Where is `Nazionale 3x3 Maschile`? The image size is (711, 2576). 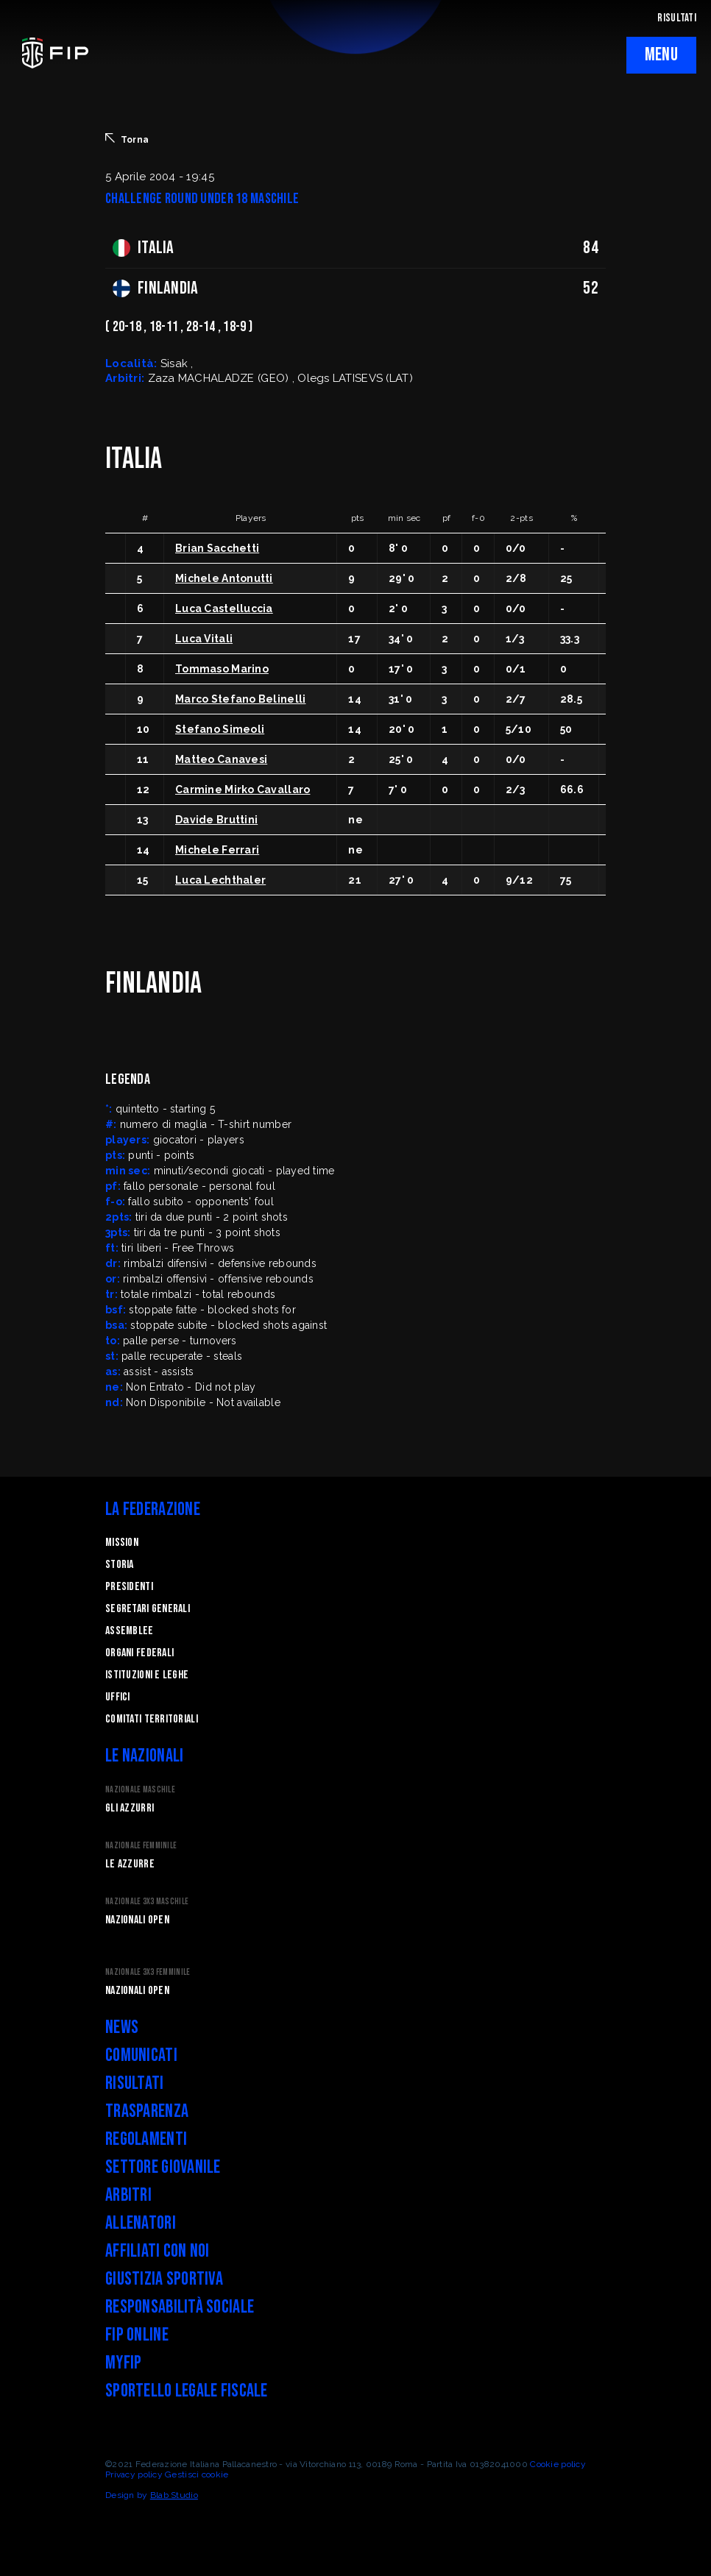 Nazionale 3x3 Maschile is located at coordinates (146, 1901).